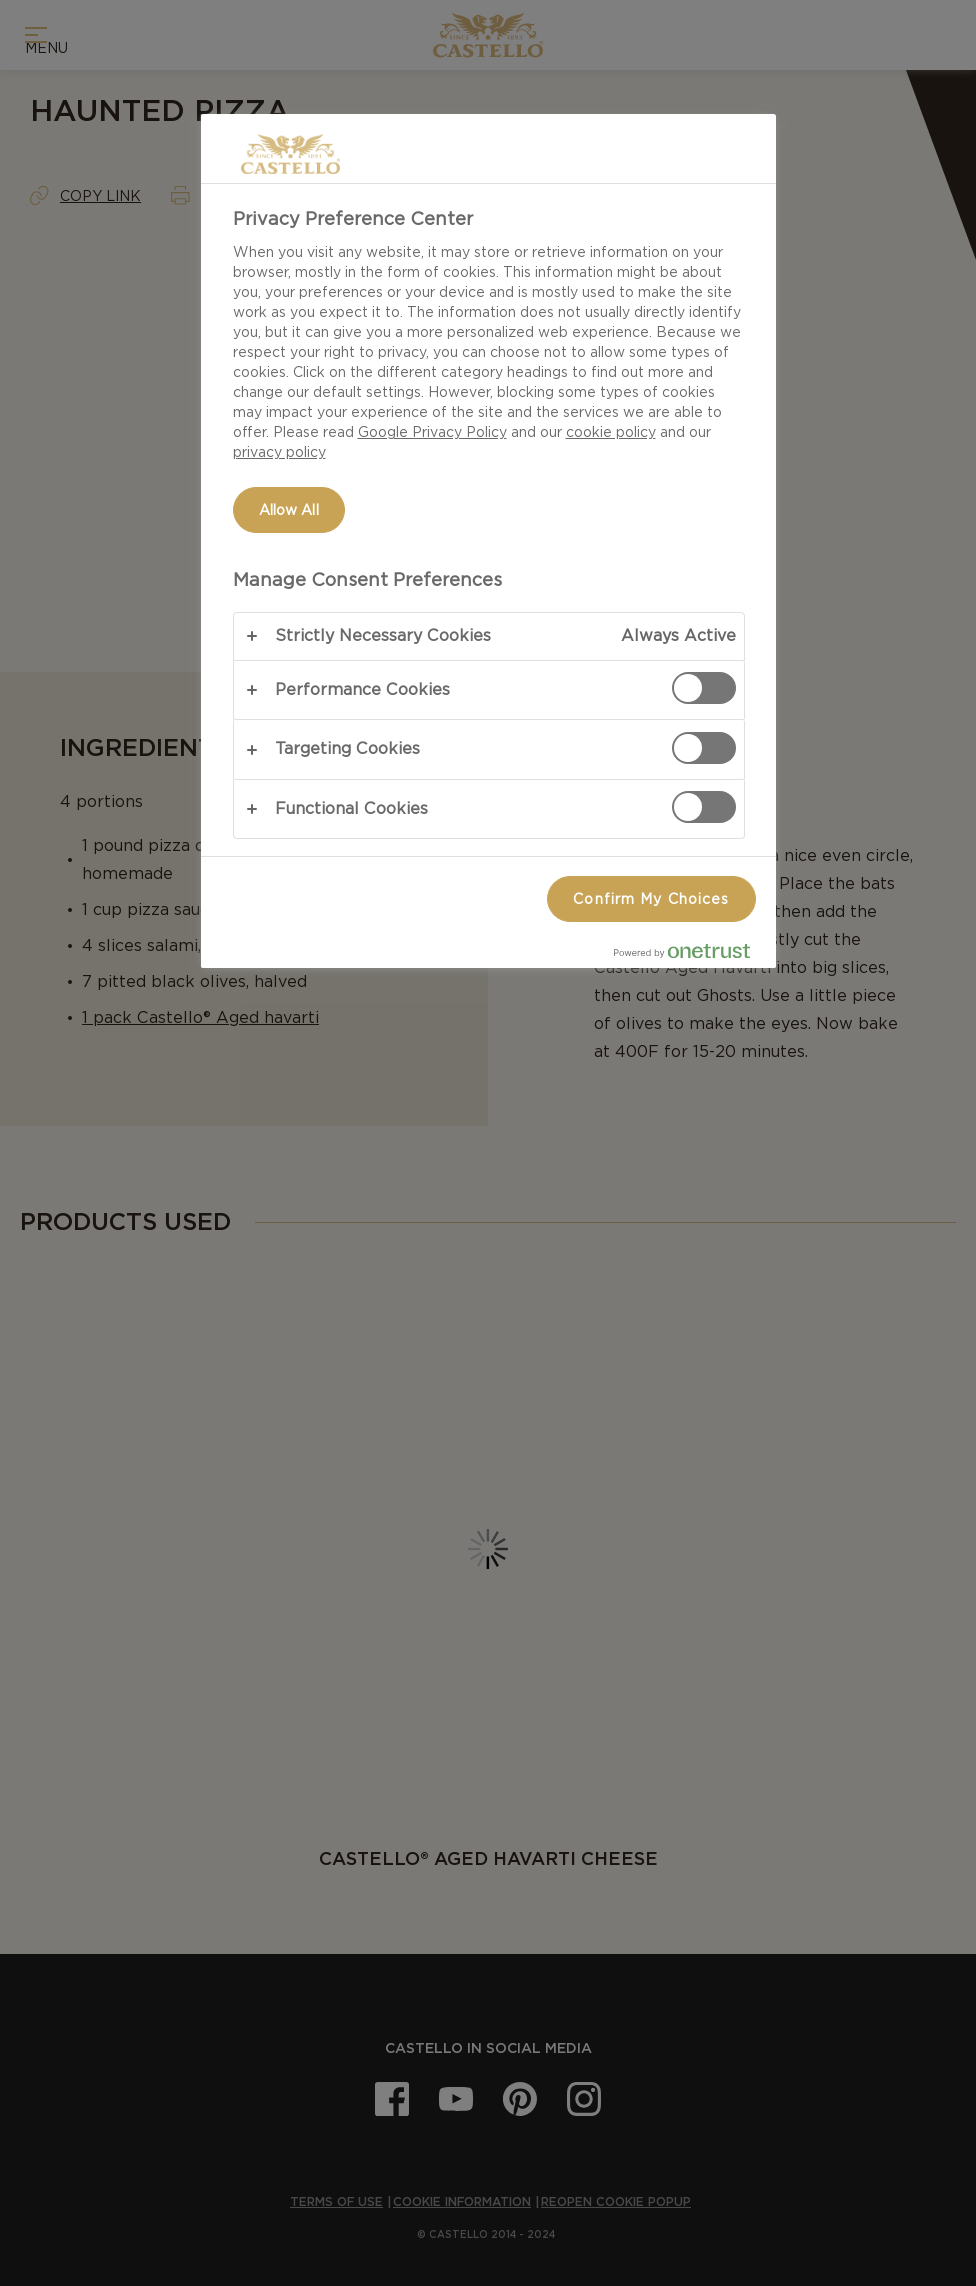 This screenshot has width=976, height=2286. Describe the element at coordinates (651, 899) in the screenshot. I see `Confirm My Choices` at that location.